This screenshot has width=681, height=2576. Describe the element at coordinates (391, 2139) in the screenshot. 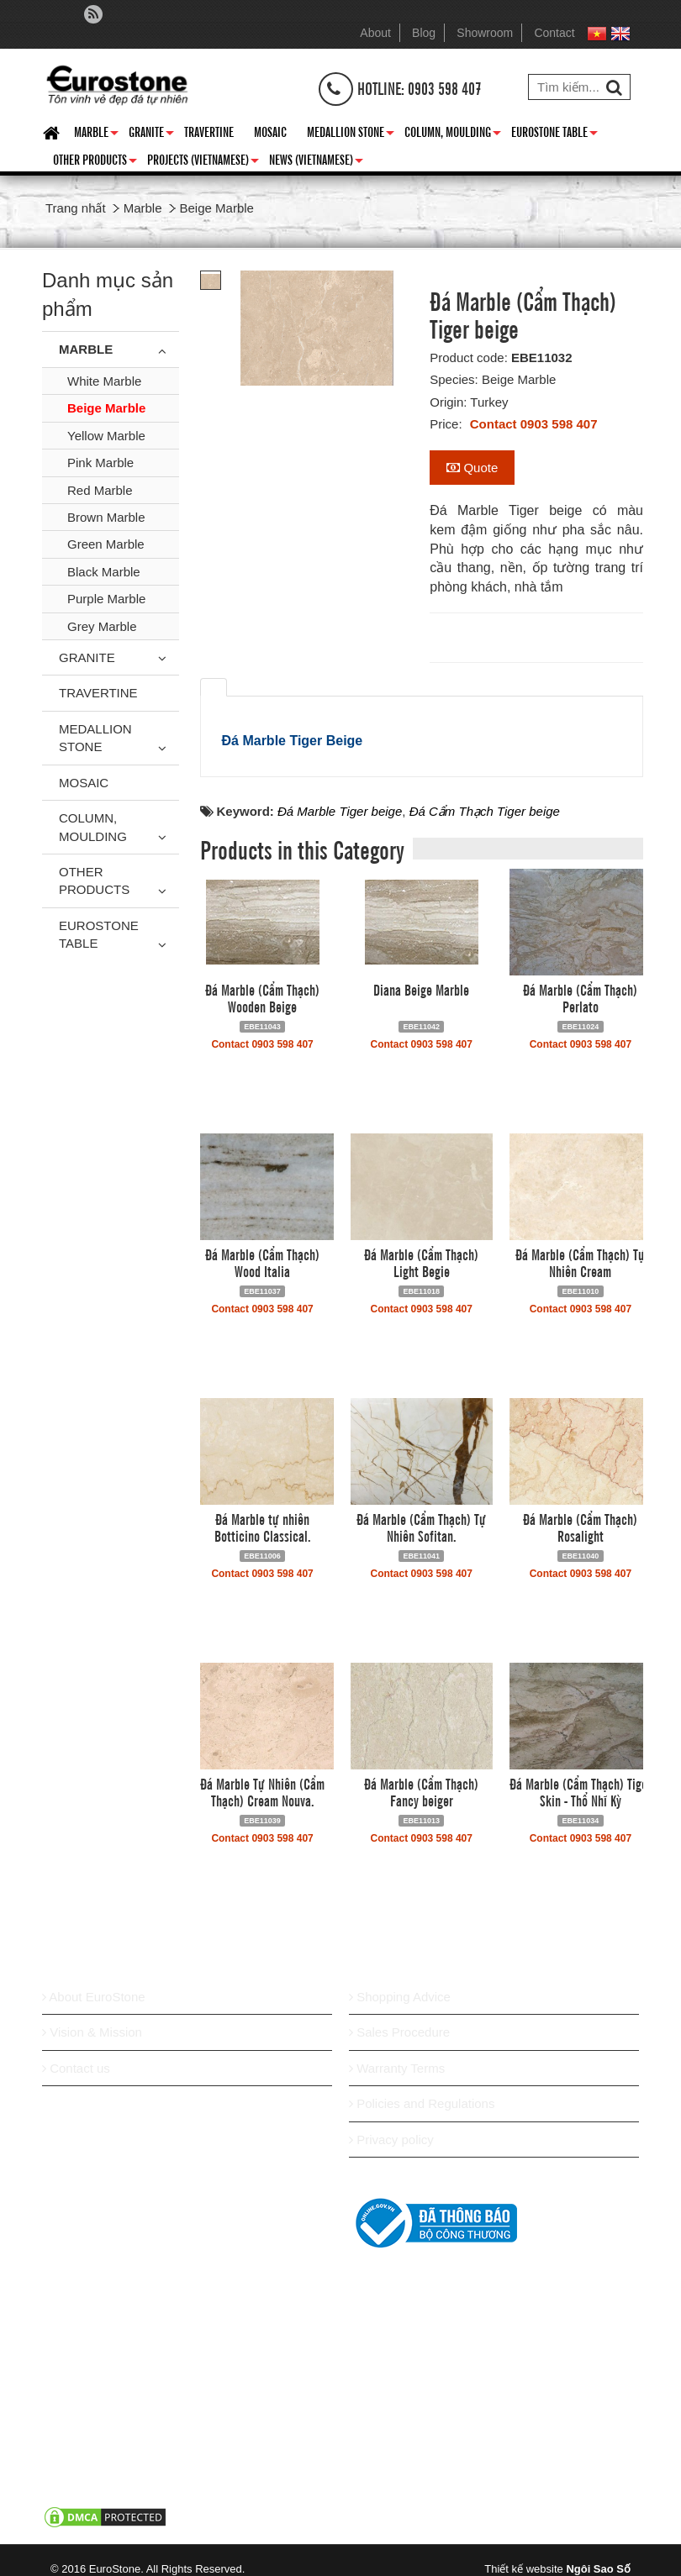

I see `Privacy policy` at that location.